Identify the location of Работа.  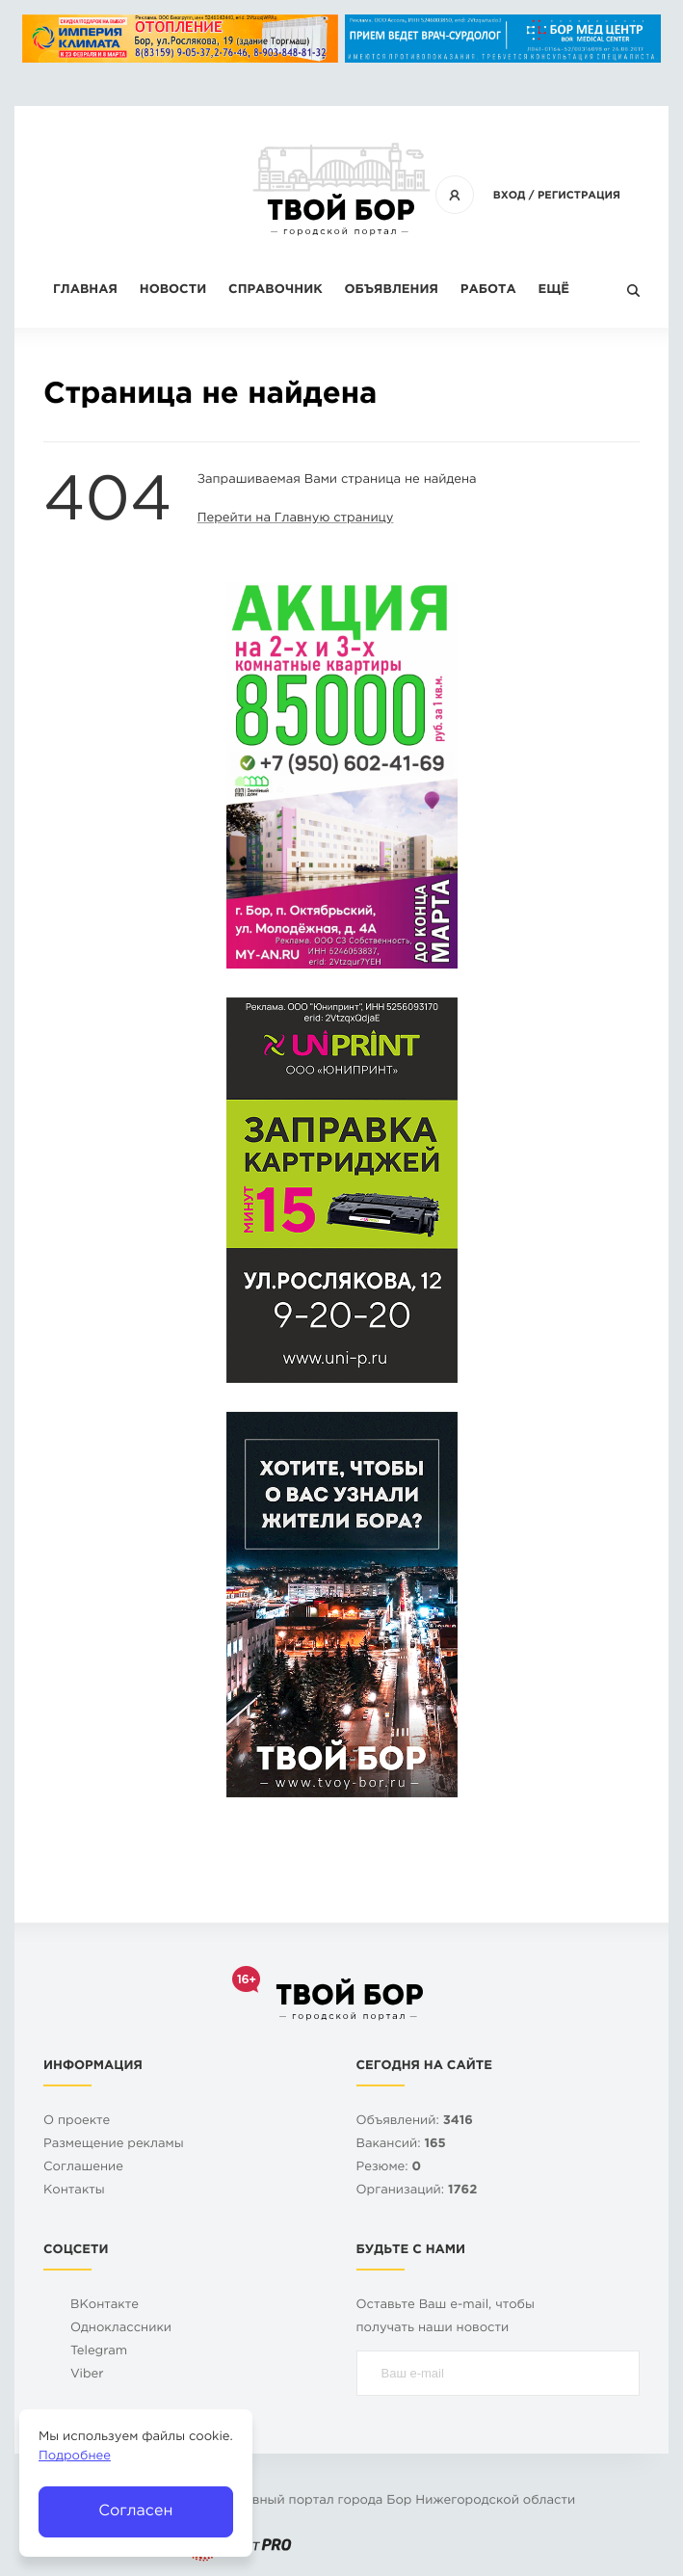
(488, 290).